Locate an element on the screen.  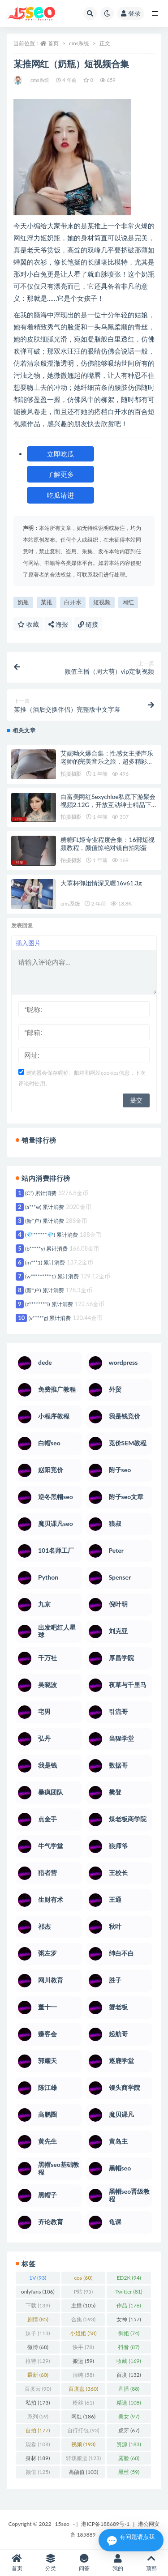
资源 [资源 (183 项)] is located at coordinates (128, 2444).